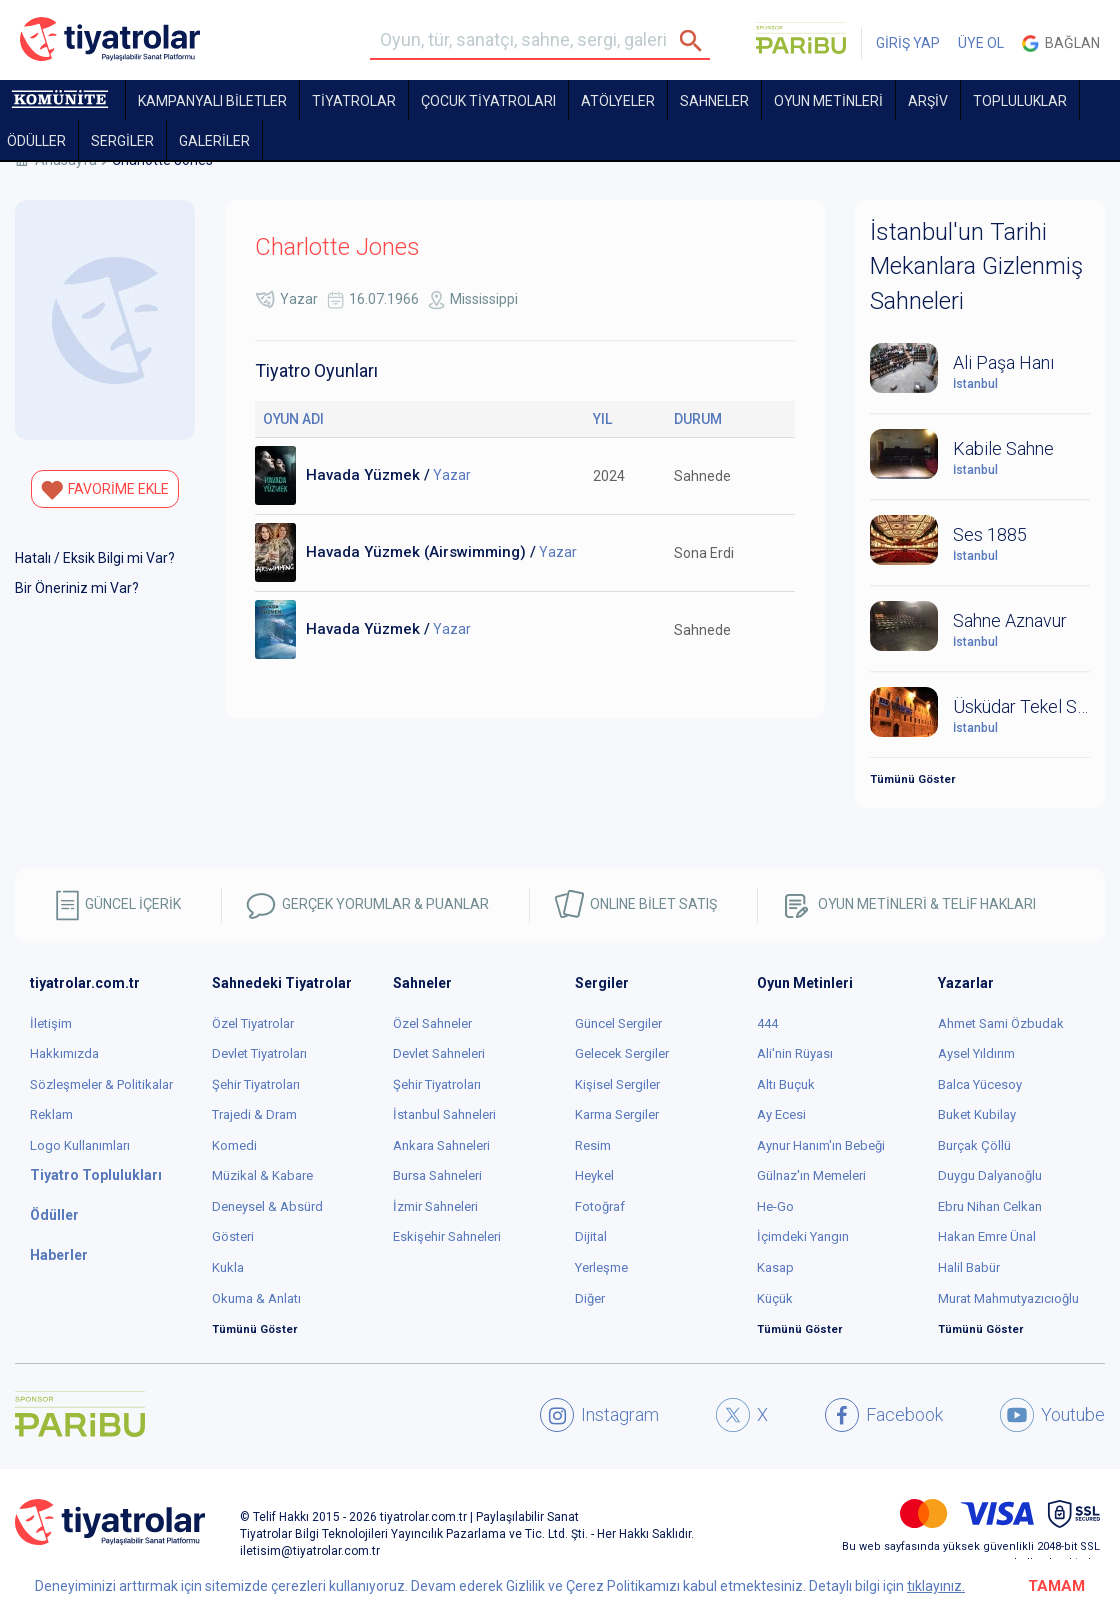 This screenshot has height=1609, width=1120. What do you see at coordinates (77, 588) in the screenshot?
I see `Bir Öneriniz mi Var?` at bounding box center [77, 588].